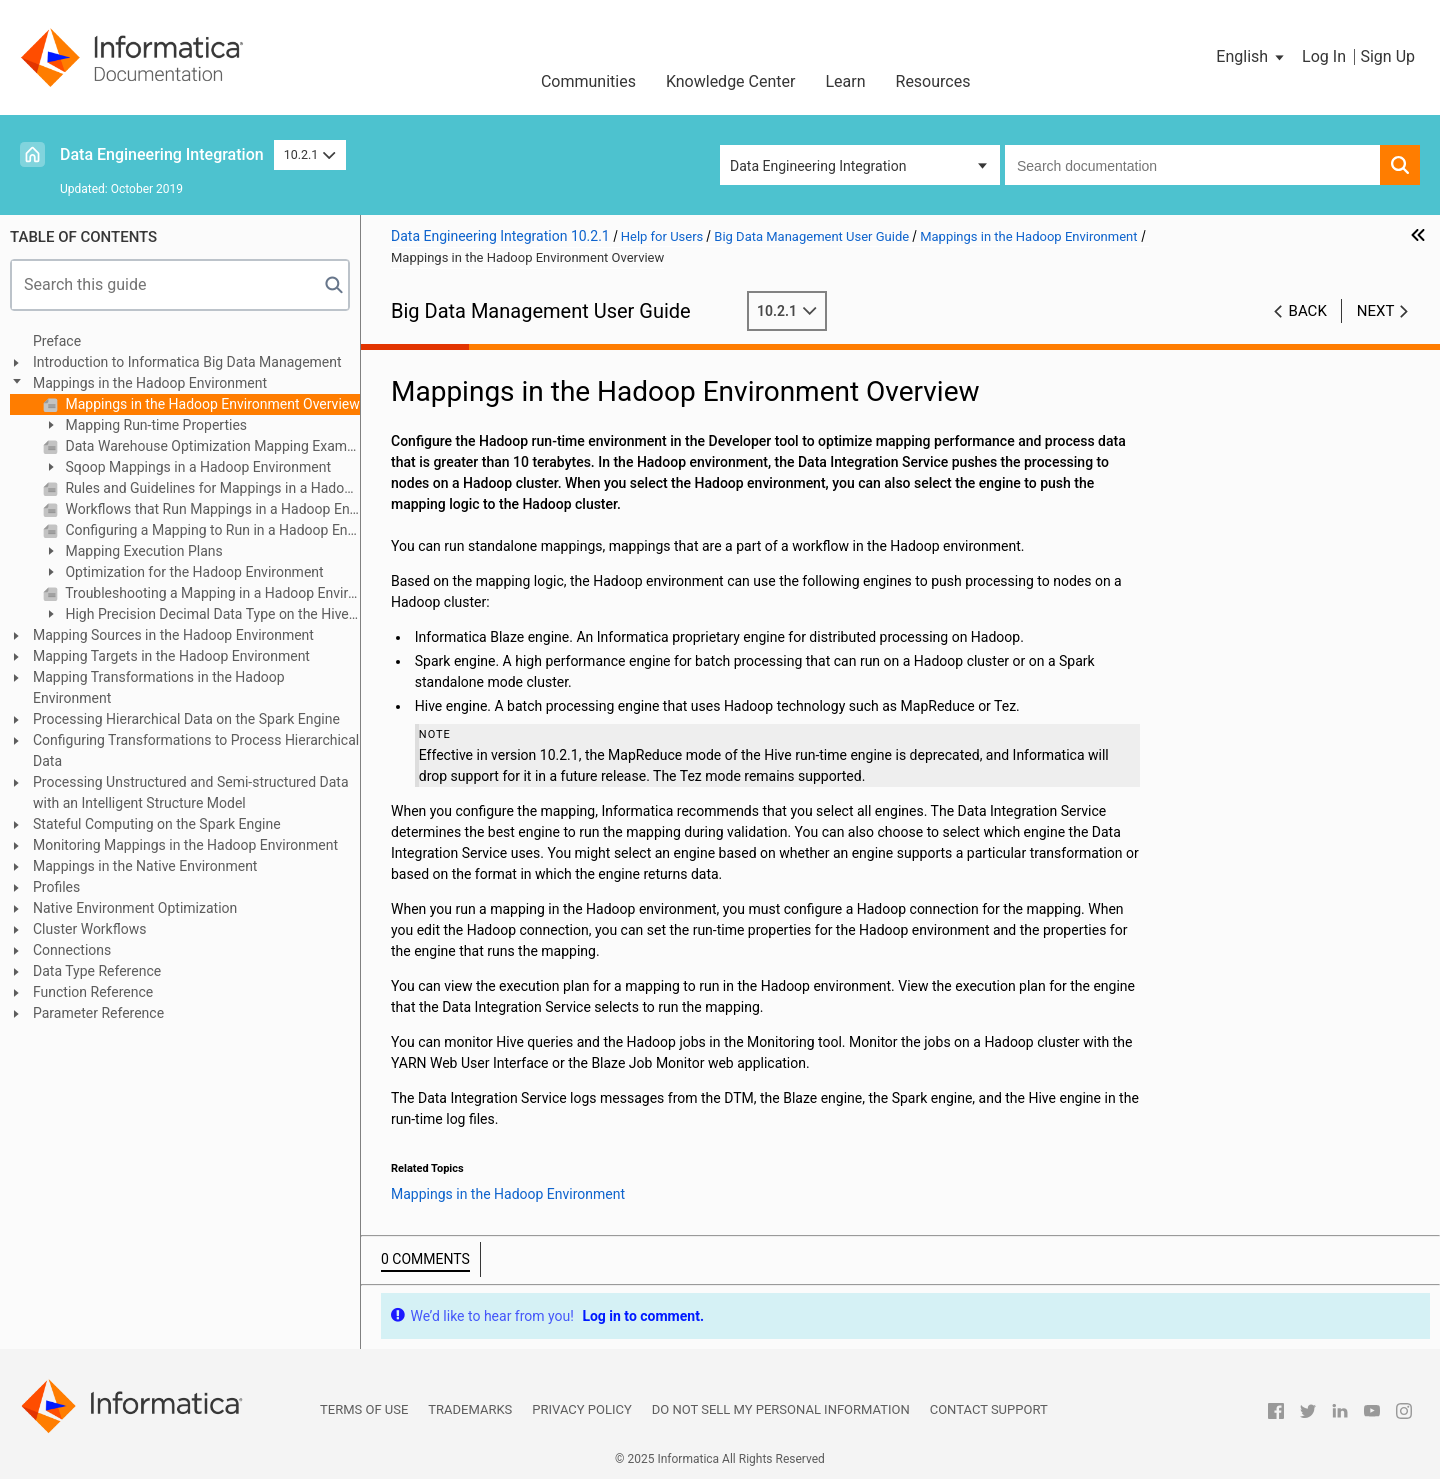  What do you see at coordinates (171, 656) in the screenshot?
I see `Mapping Targets in the Hadoop Environment` at bounding box center [171, 656].